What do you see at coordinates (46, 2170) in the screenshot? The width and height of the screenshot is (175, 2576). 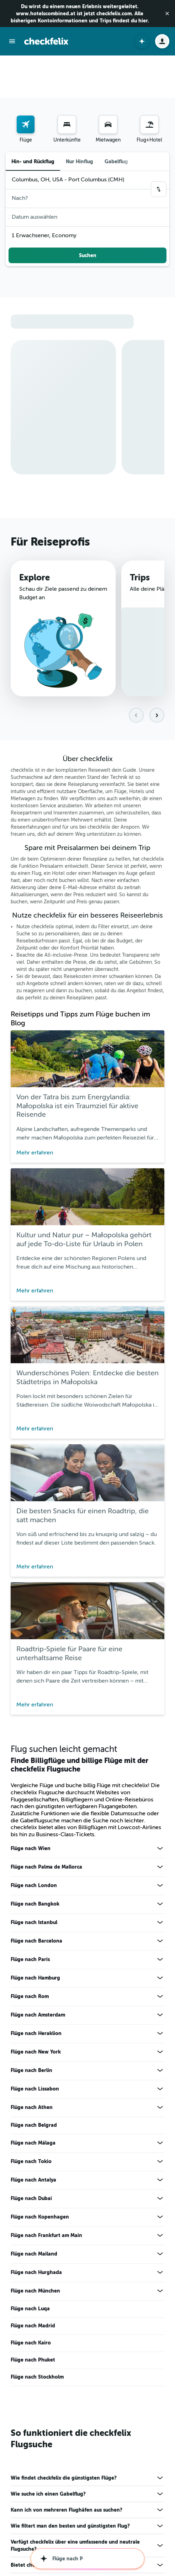 I see `Flüge nach Frankfurt am Main` at bounding box center [46, 2170].